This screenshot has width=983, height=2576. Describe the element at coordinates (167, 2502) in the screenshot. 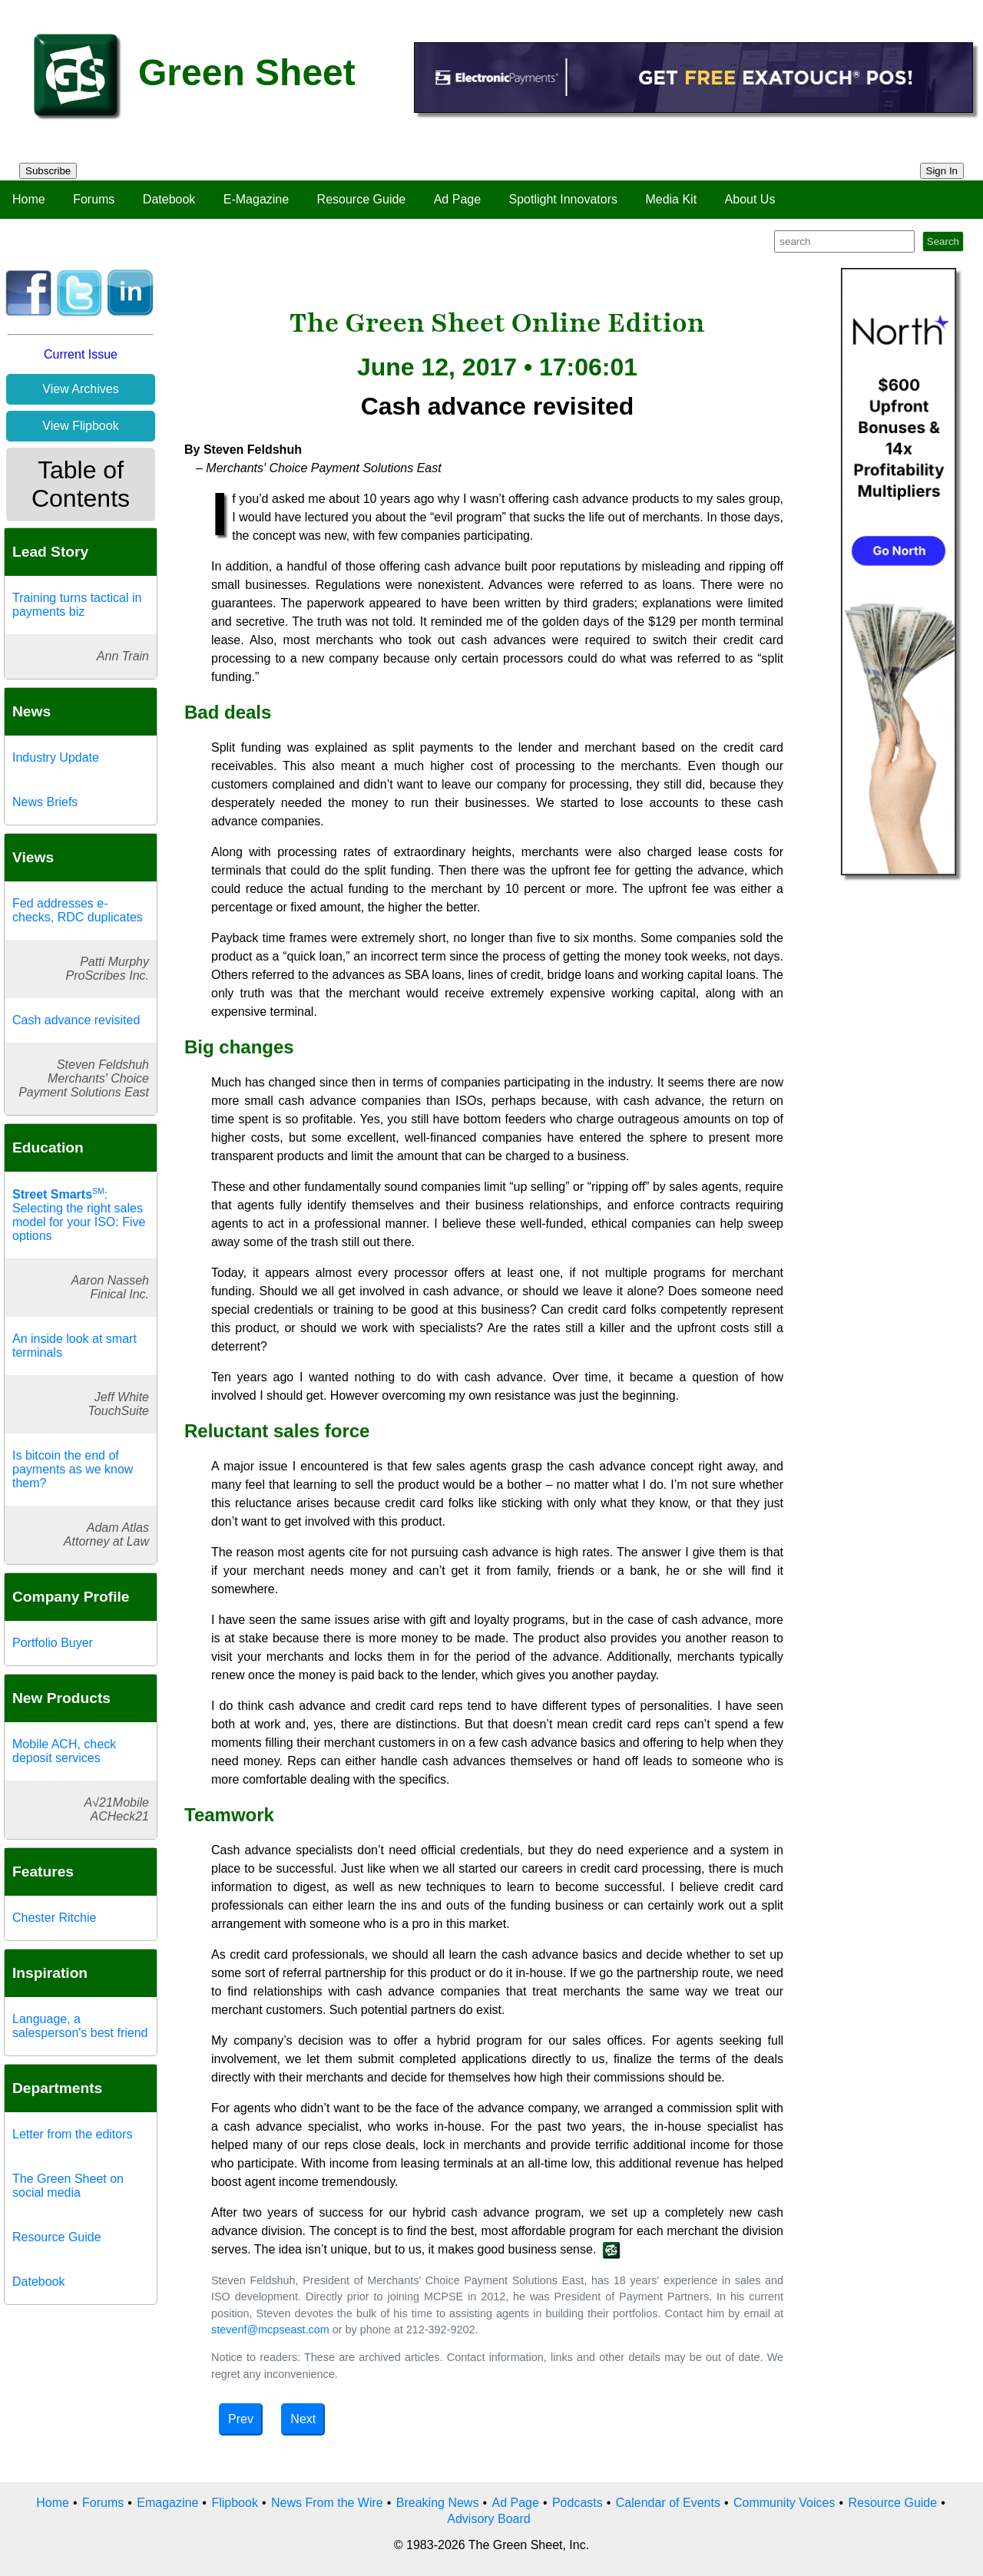

I see `Emagazine` at that location.